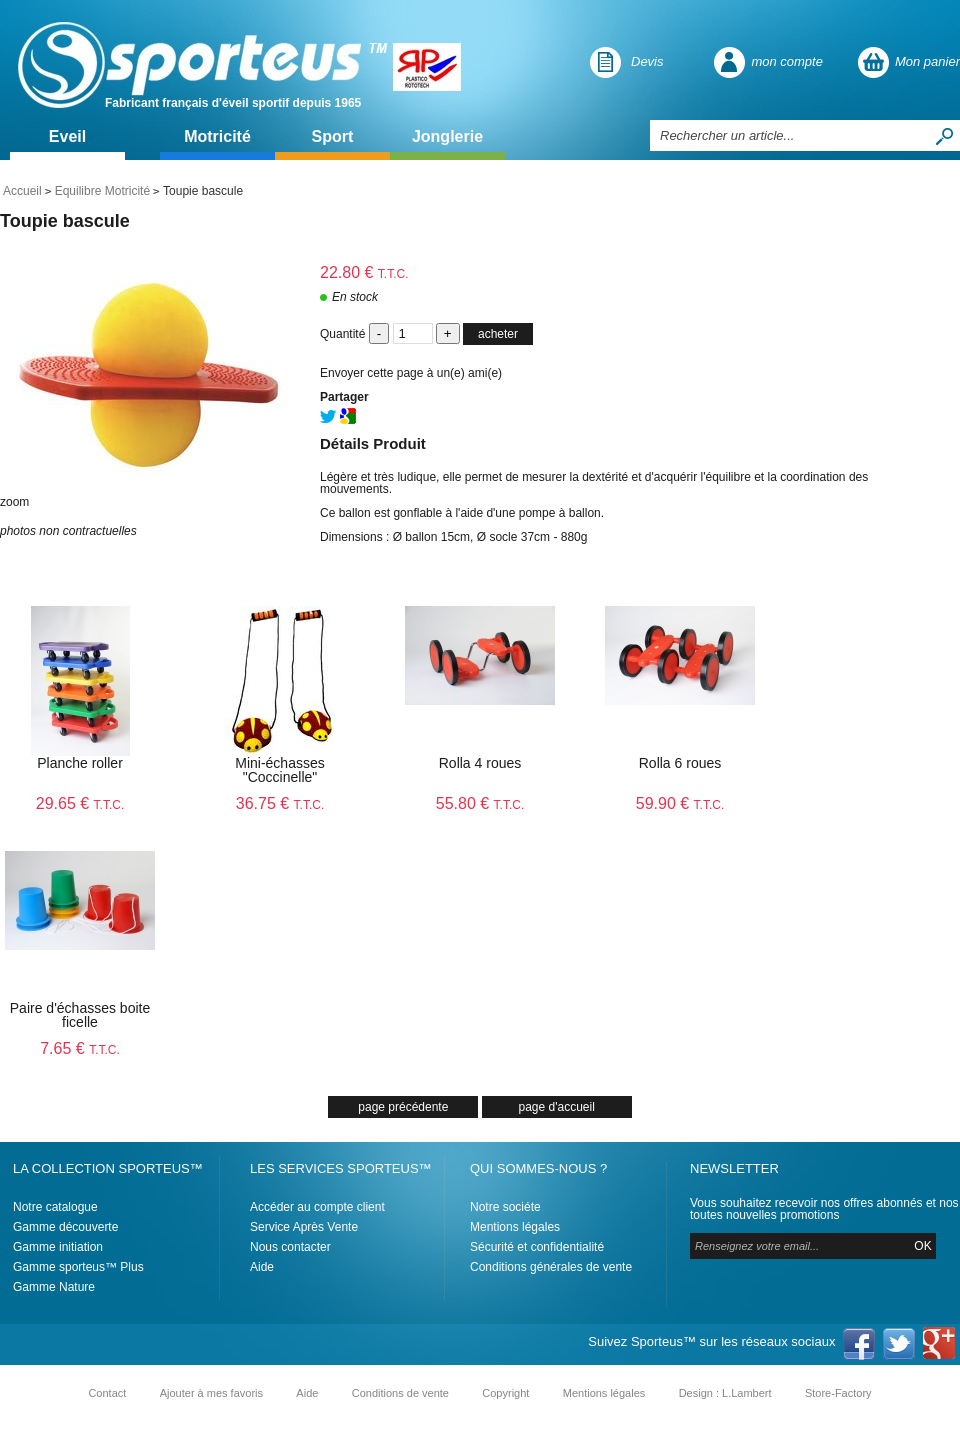  Describe the element at coordinates (505, 1207) in the screenshot. I see `Notre sociéte` at that location.